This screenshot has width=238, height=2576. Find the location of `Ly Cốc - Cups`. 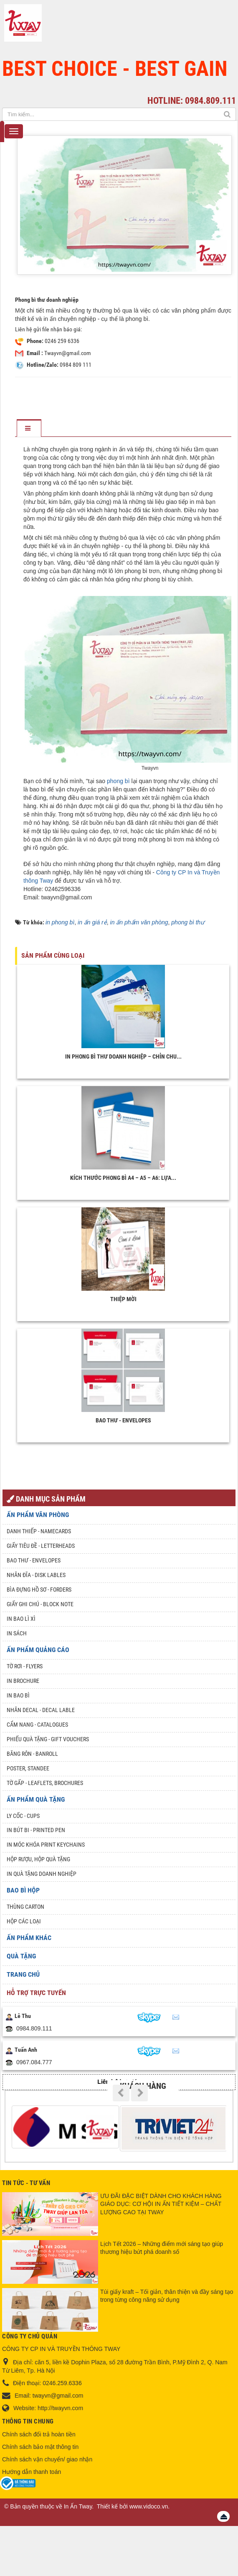

Ly Cốc - Cups is located at coordinates (23, 1815).